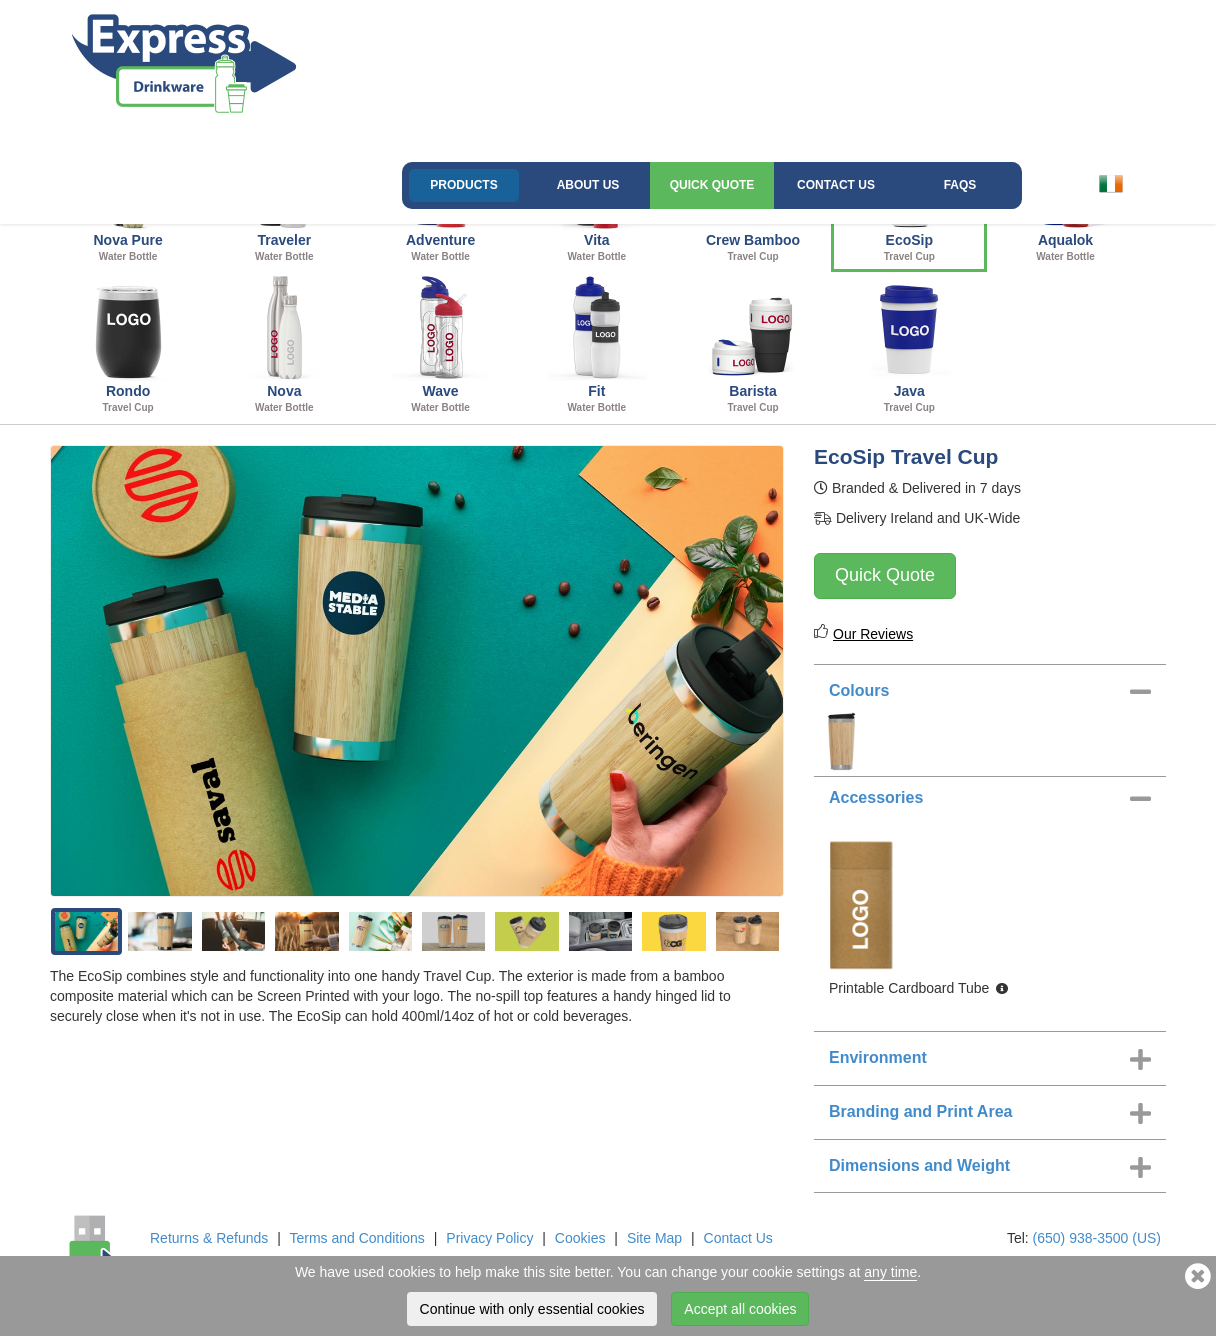 The image size is (1216, 1336). Describe the element at coordinates (532, 1309) in the screenshot. I see `Continue with only essential cookies` at that location.